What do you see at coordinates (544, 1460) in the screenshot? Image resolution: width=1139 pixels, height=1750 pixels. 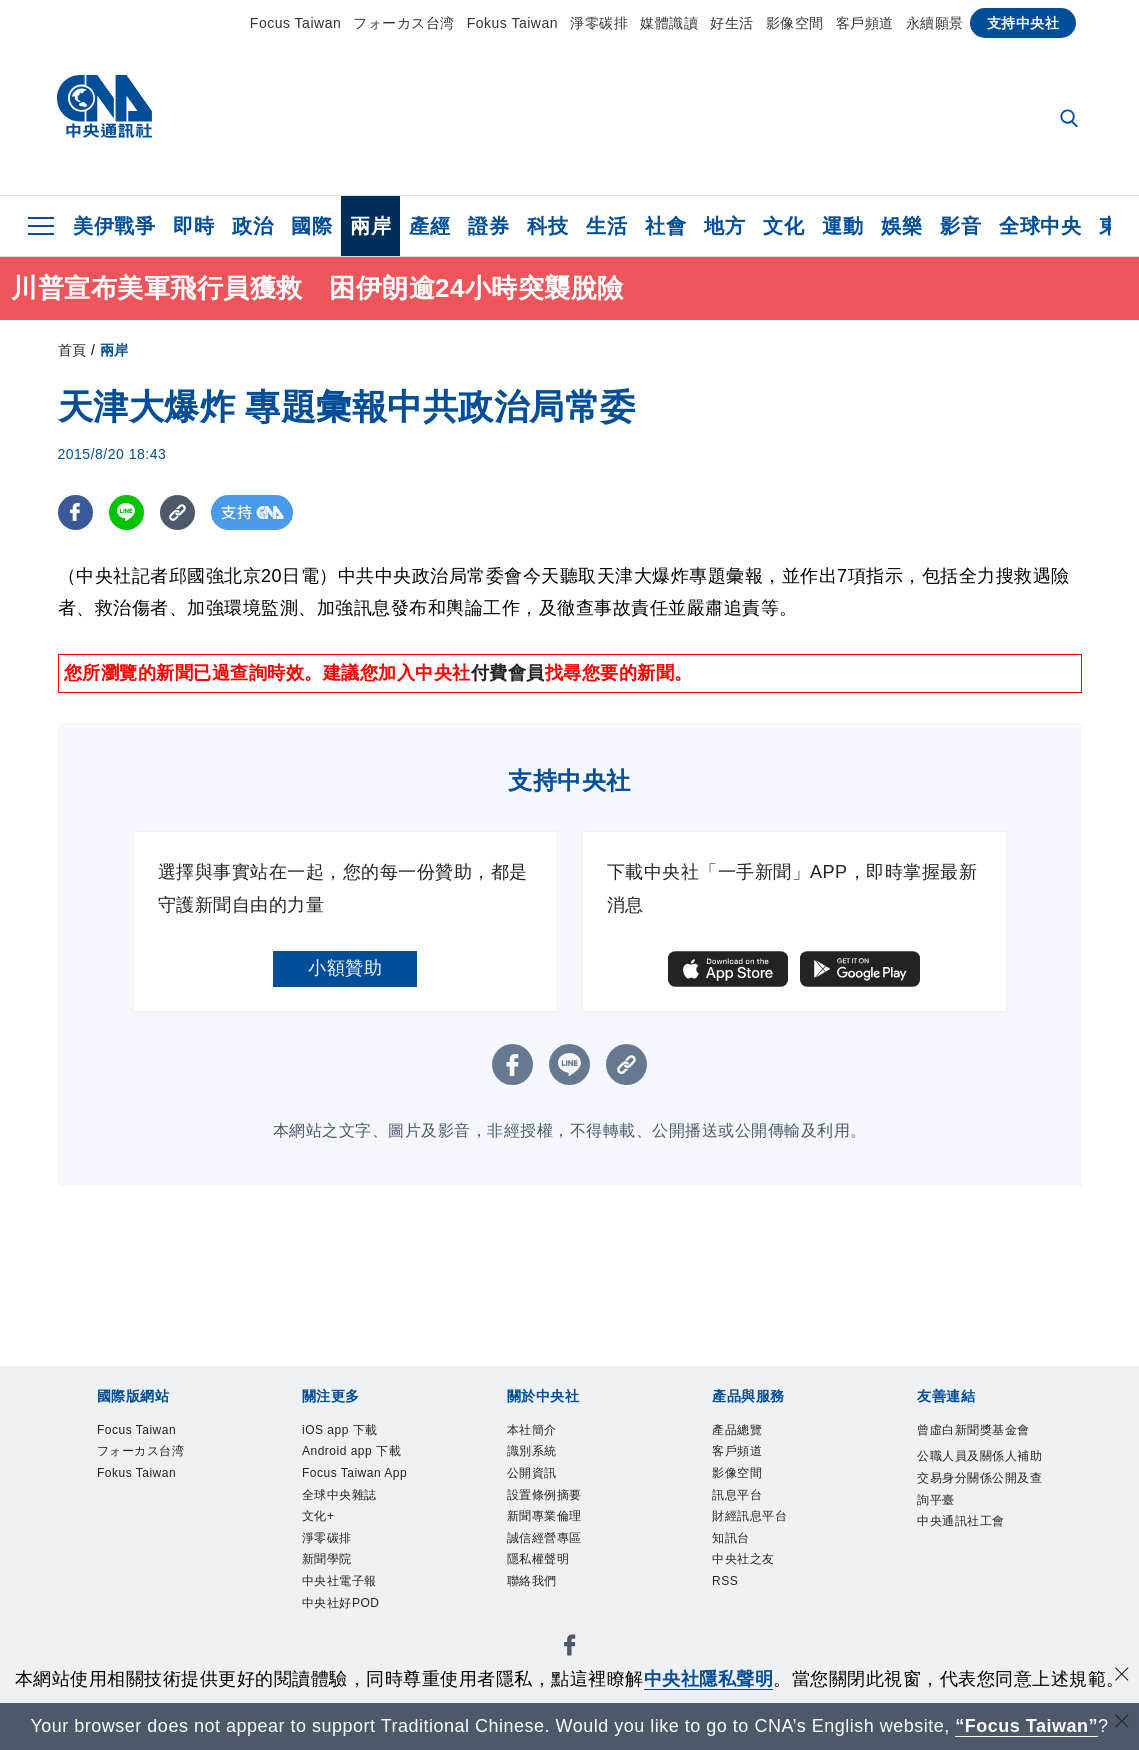 I see `識別系統` at bounding box center [544, 1460].